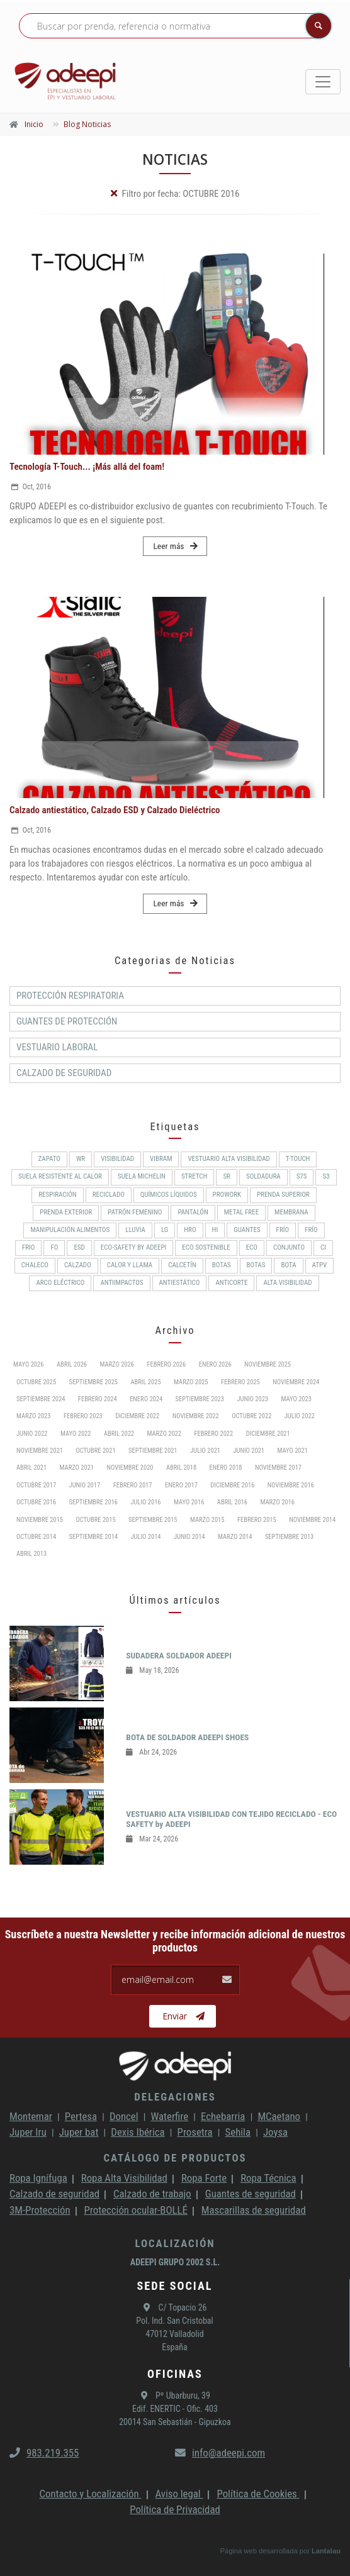 This screenshot has height=2576, width=350. Describe the element at coordinates (30, 2116) in the screenshot. I see `Montemar` at that location.